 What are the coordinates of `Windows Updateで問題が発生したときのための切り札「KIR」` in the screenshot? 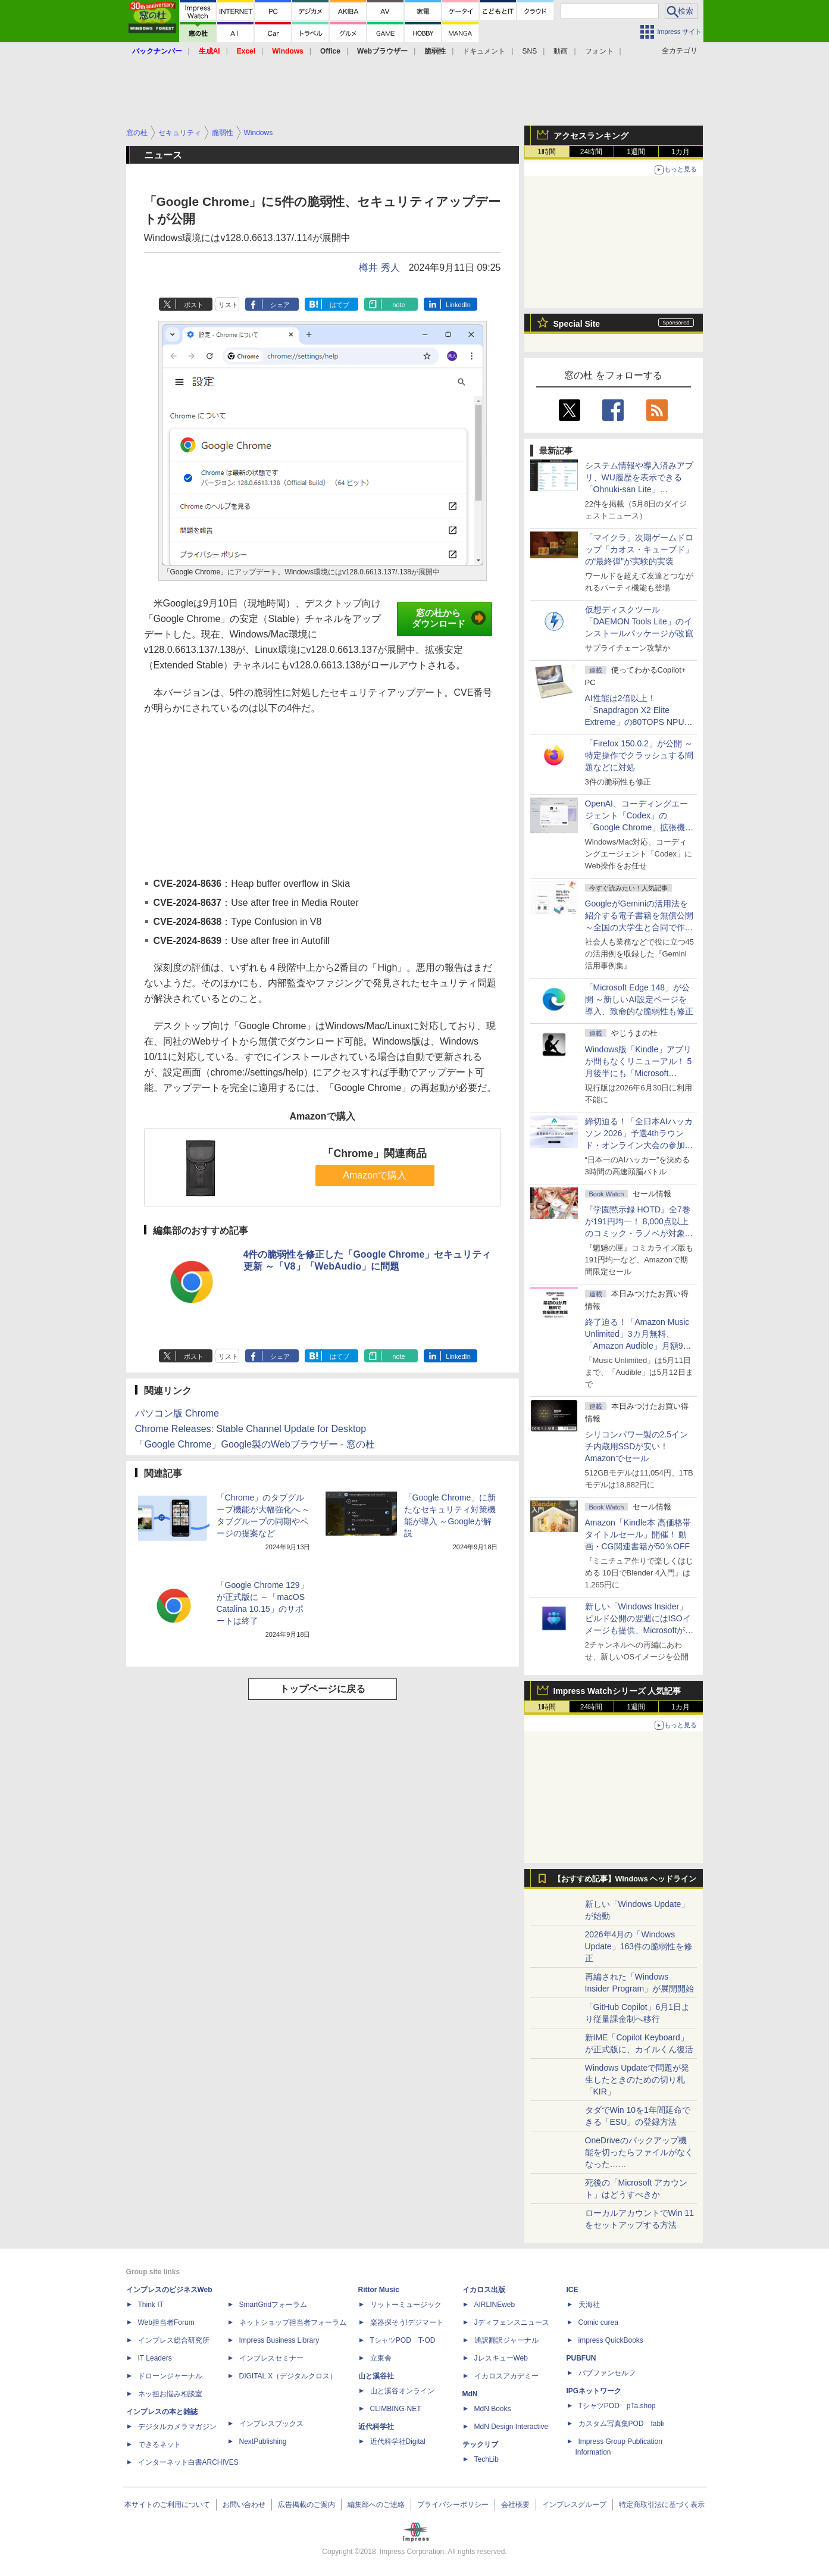 It's located at (637, 2079).